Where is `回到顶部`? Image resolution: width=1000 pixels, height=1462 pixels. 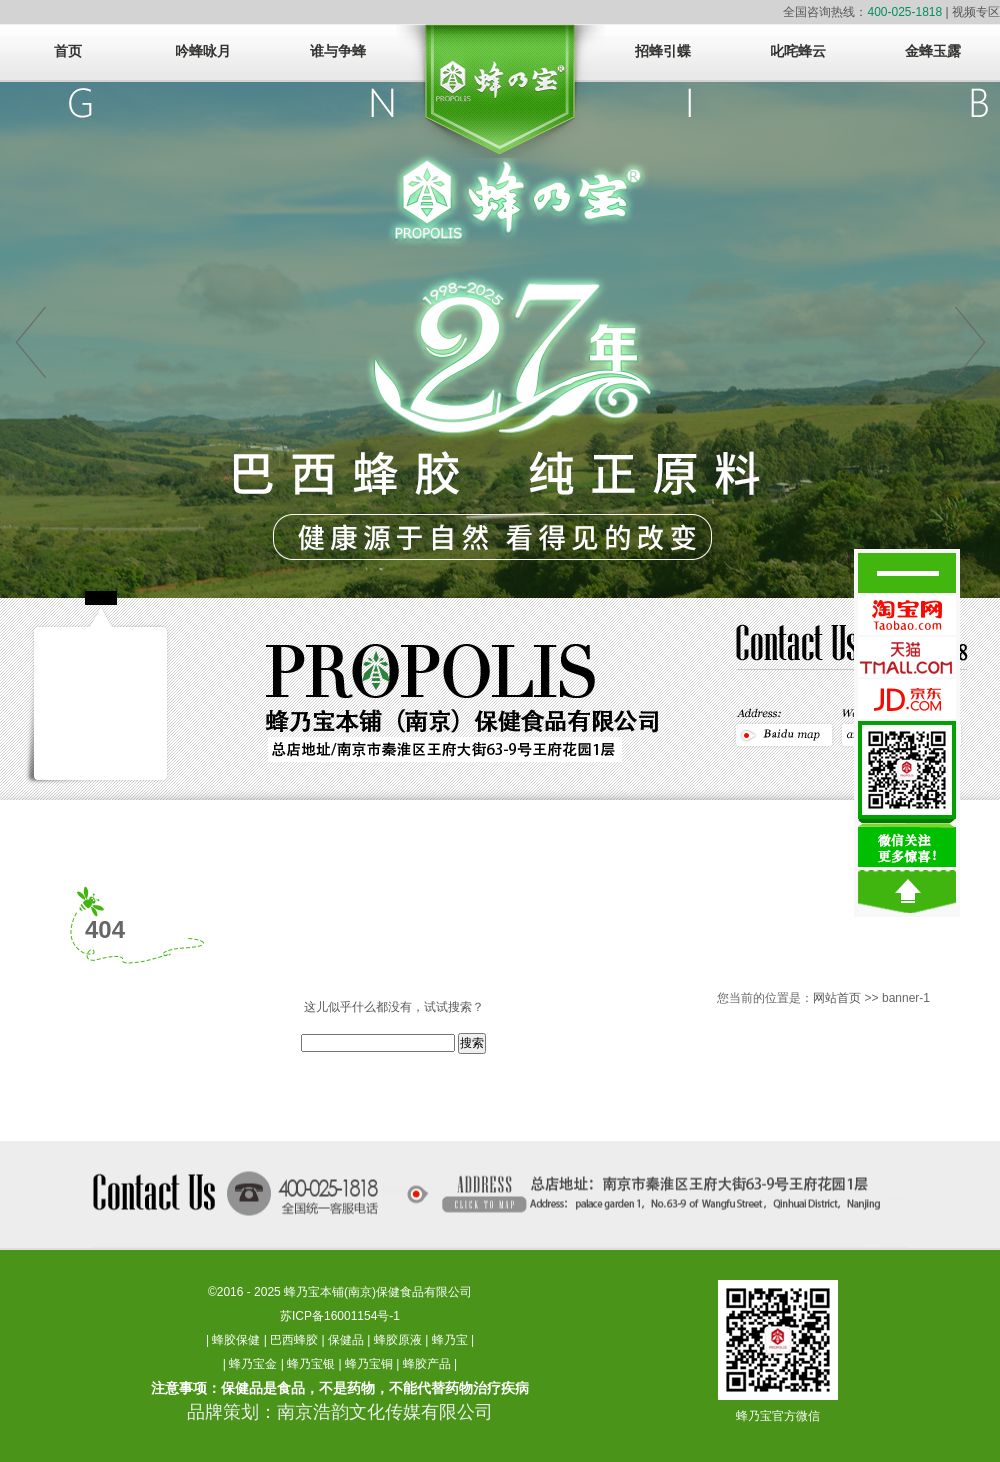 回到顶部 is located at coordinates (907, 891).